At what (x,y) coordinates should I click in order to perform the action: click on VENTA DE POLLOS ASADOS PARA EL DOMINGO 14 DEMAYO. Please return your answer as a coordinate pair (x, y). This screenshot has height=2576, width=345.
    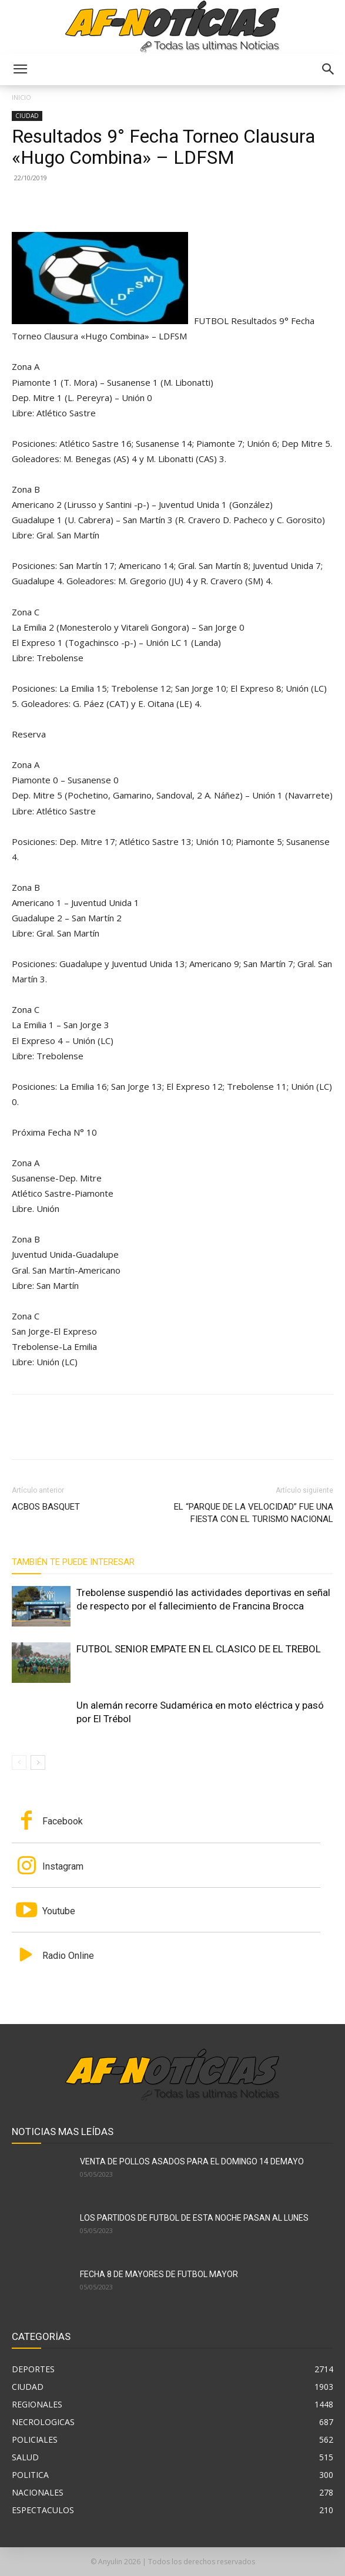
    Looking at the image, I should click on (192, 2161).